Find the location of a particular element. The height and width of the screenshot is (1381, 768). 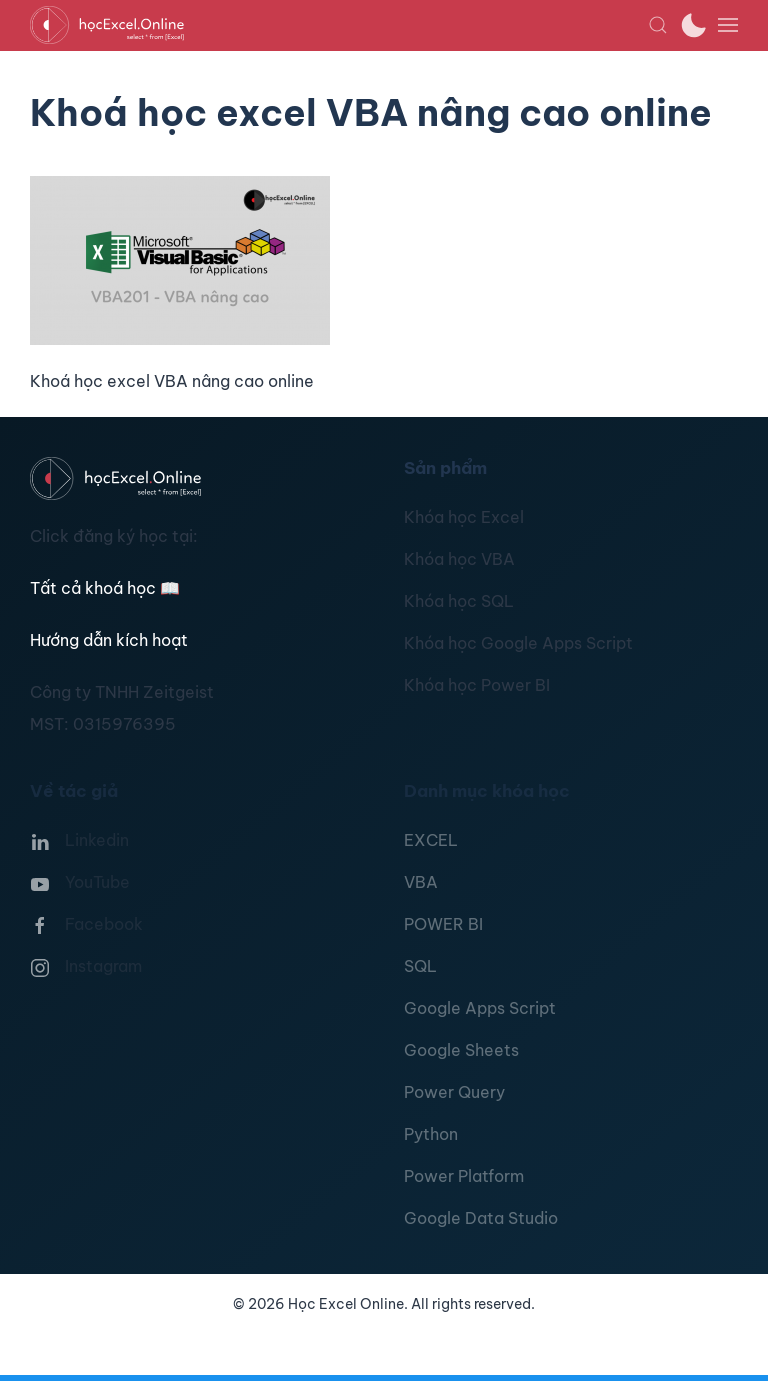

Google Apps Script is located at coordinates (480, 1008).